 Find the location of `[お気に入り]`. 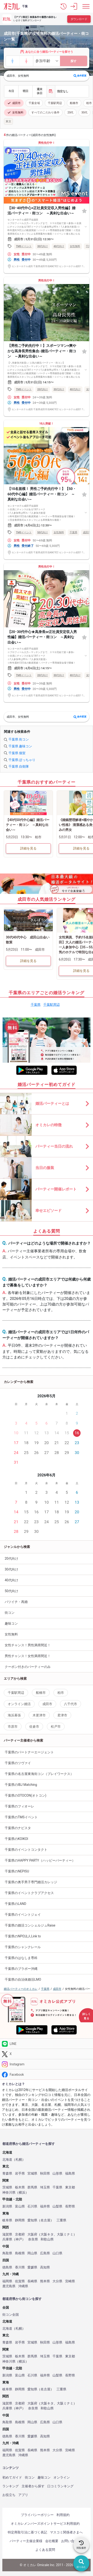

[お気に入り] is located at coordinates (84, 211).